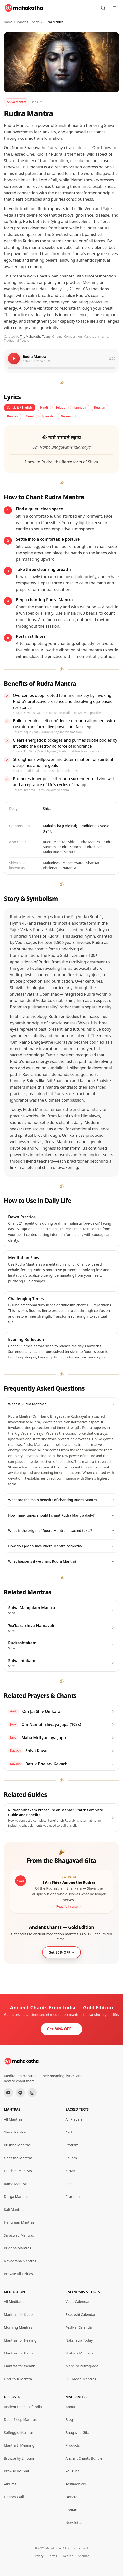 This screenshot has height=2576, width=123. What do you see at coordinates (35, 336) in the screenshot?
I see `The Mahakatha Team` at bounding box center [35, 336].